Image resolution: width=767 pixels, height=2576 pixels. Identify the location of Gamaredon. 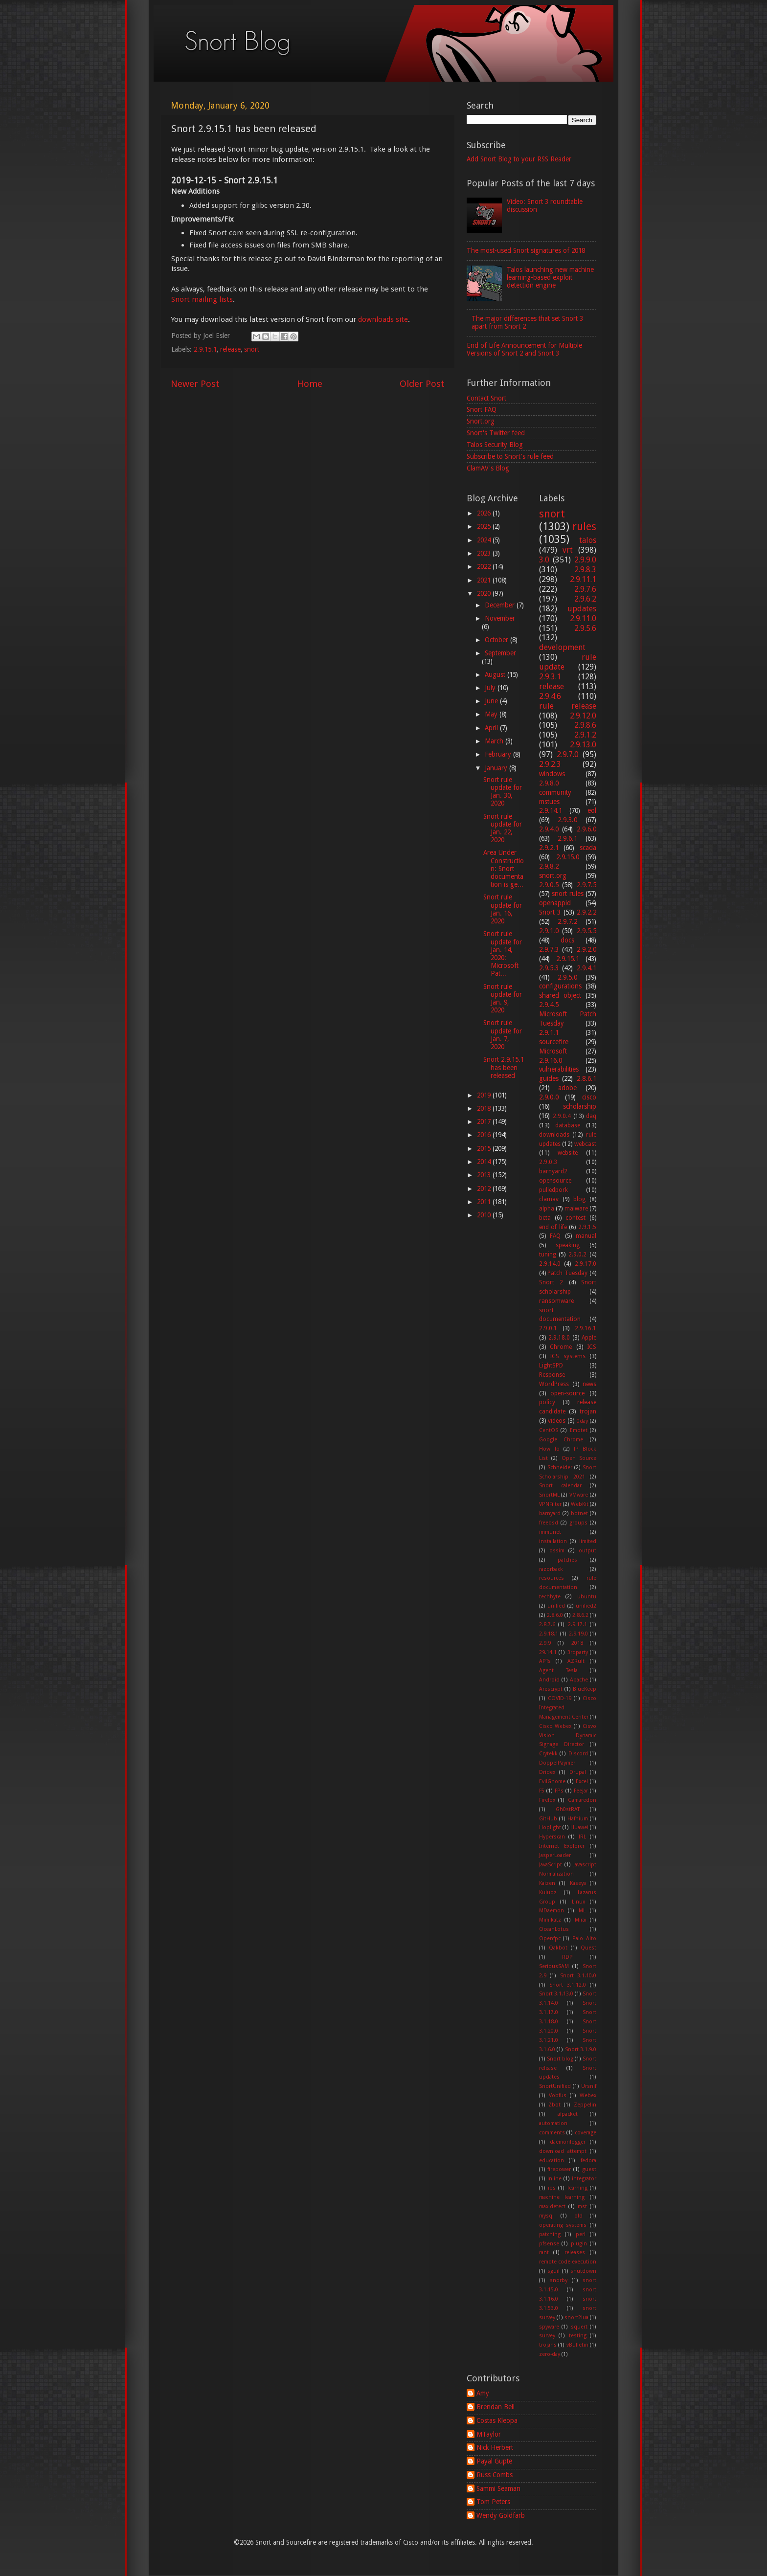
(582, 1800).